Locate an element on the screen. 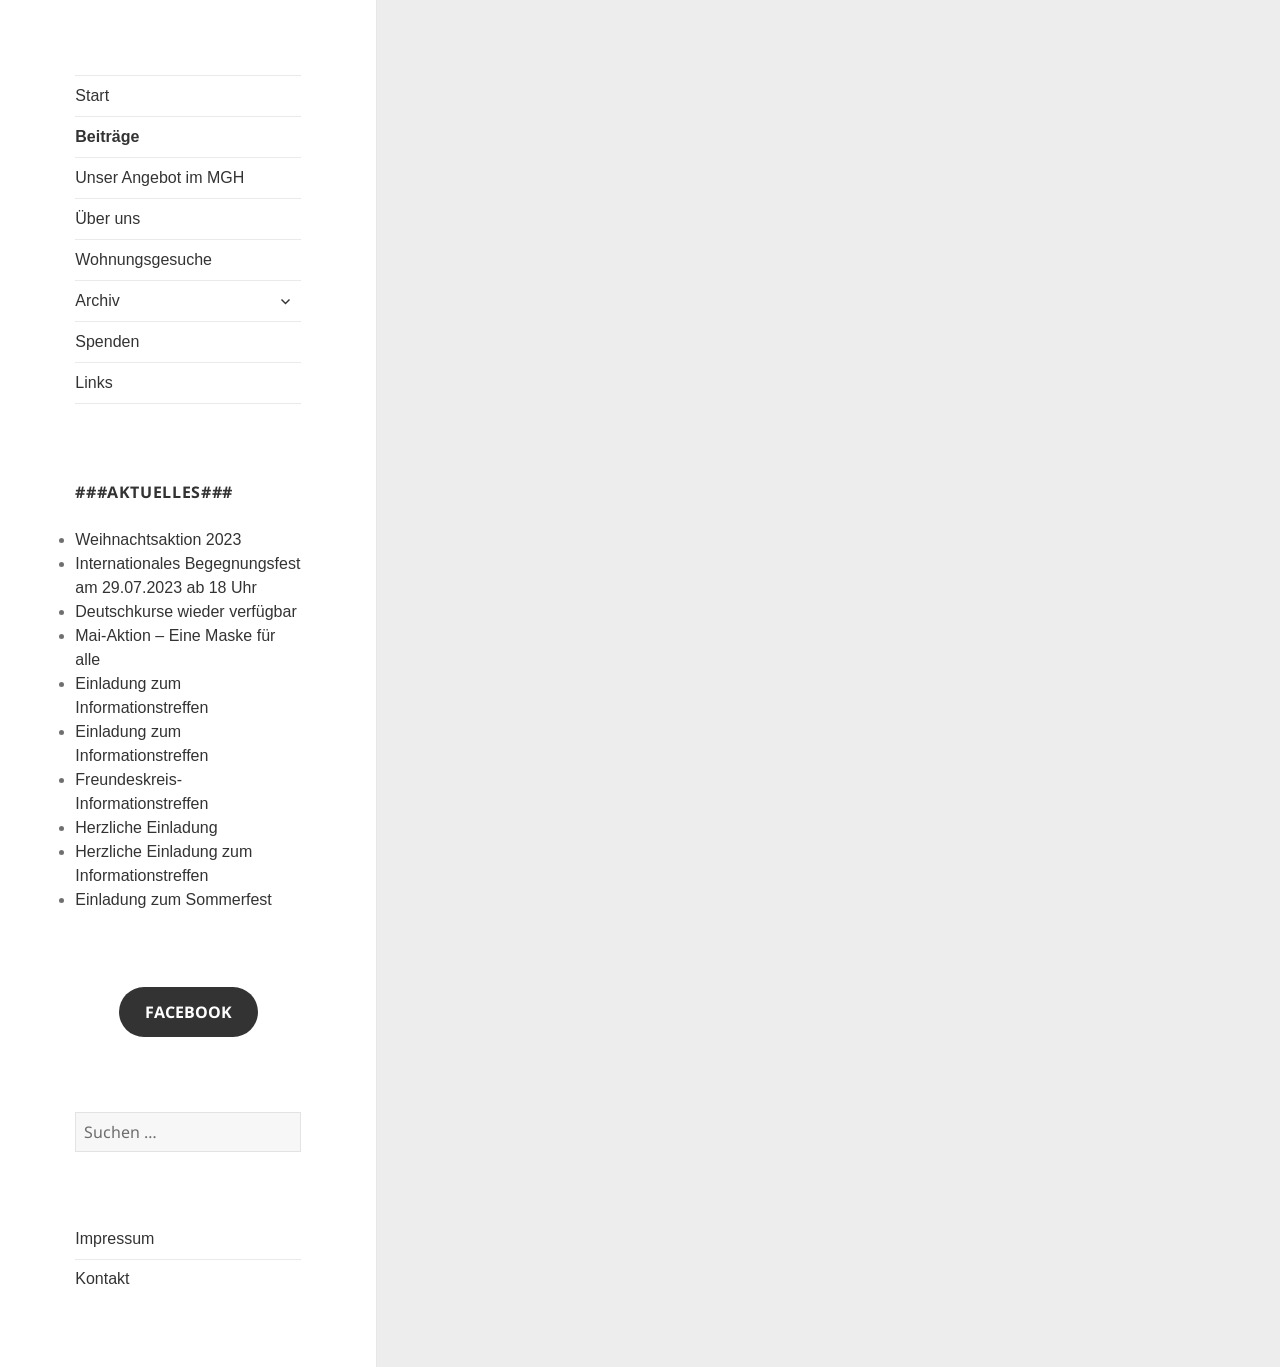 The width and height of the screenshot is (1280, 1367). Beiträge is located at coordinates (107, 136).